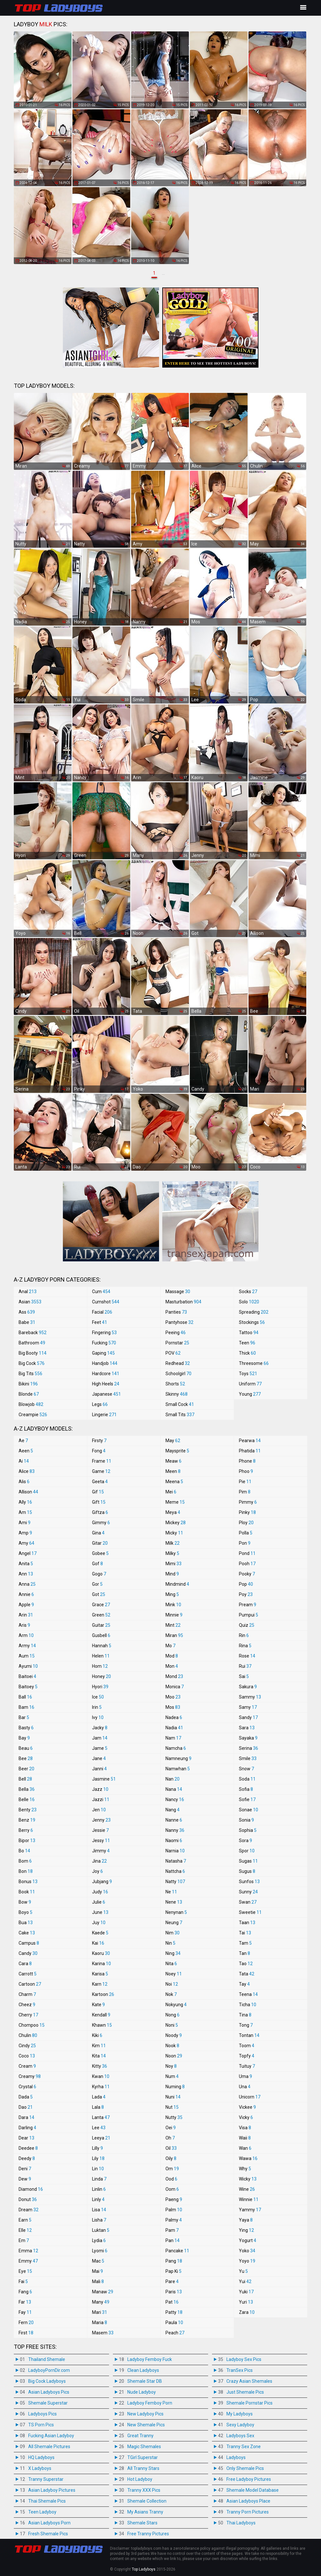  What do you see at coordinates (25, 1963) in the screenshot?
I see `Cara` at bounding box center [25, 1963].